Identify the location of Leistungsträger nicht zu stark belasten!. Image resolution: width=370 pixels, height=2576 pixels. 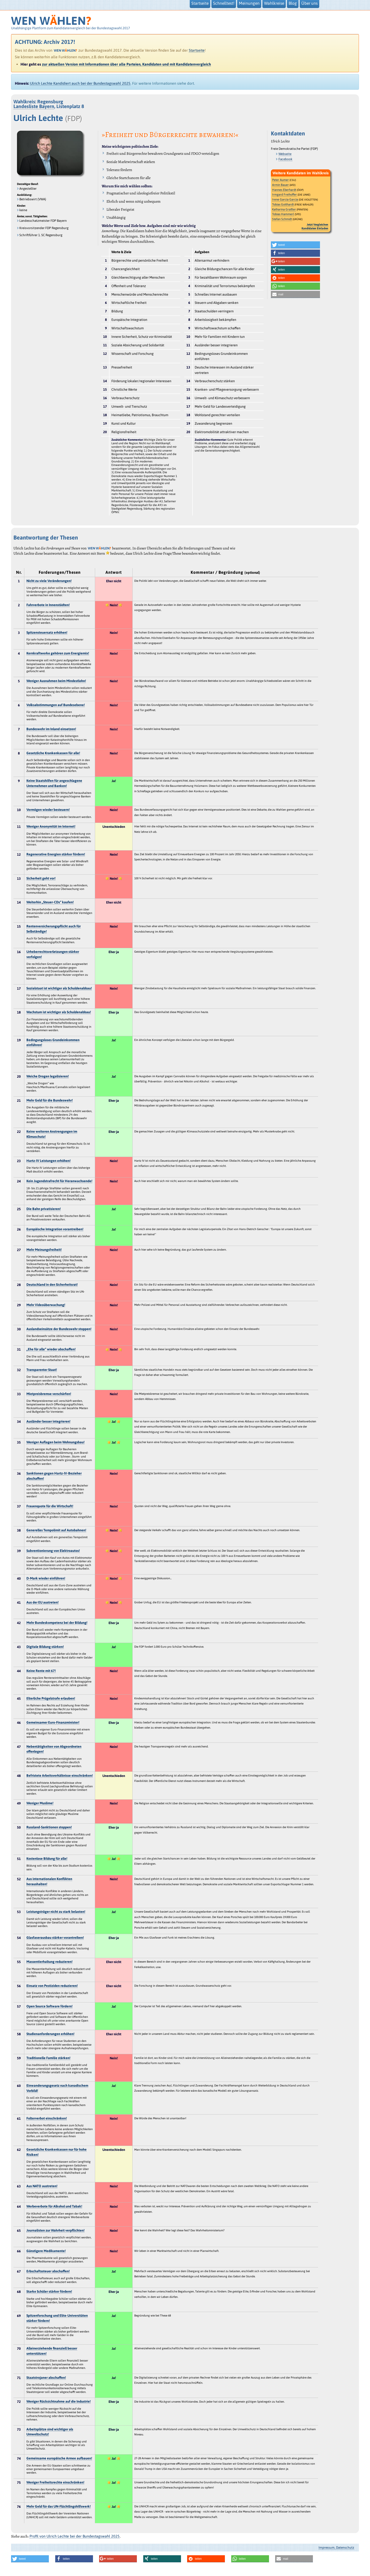
(55, 1912).